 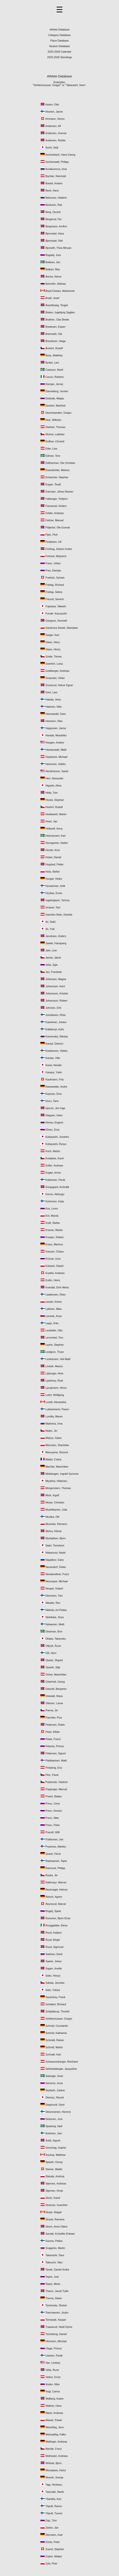 I want to click on Bjornstad, Hans, so click(x=54, y=233).